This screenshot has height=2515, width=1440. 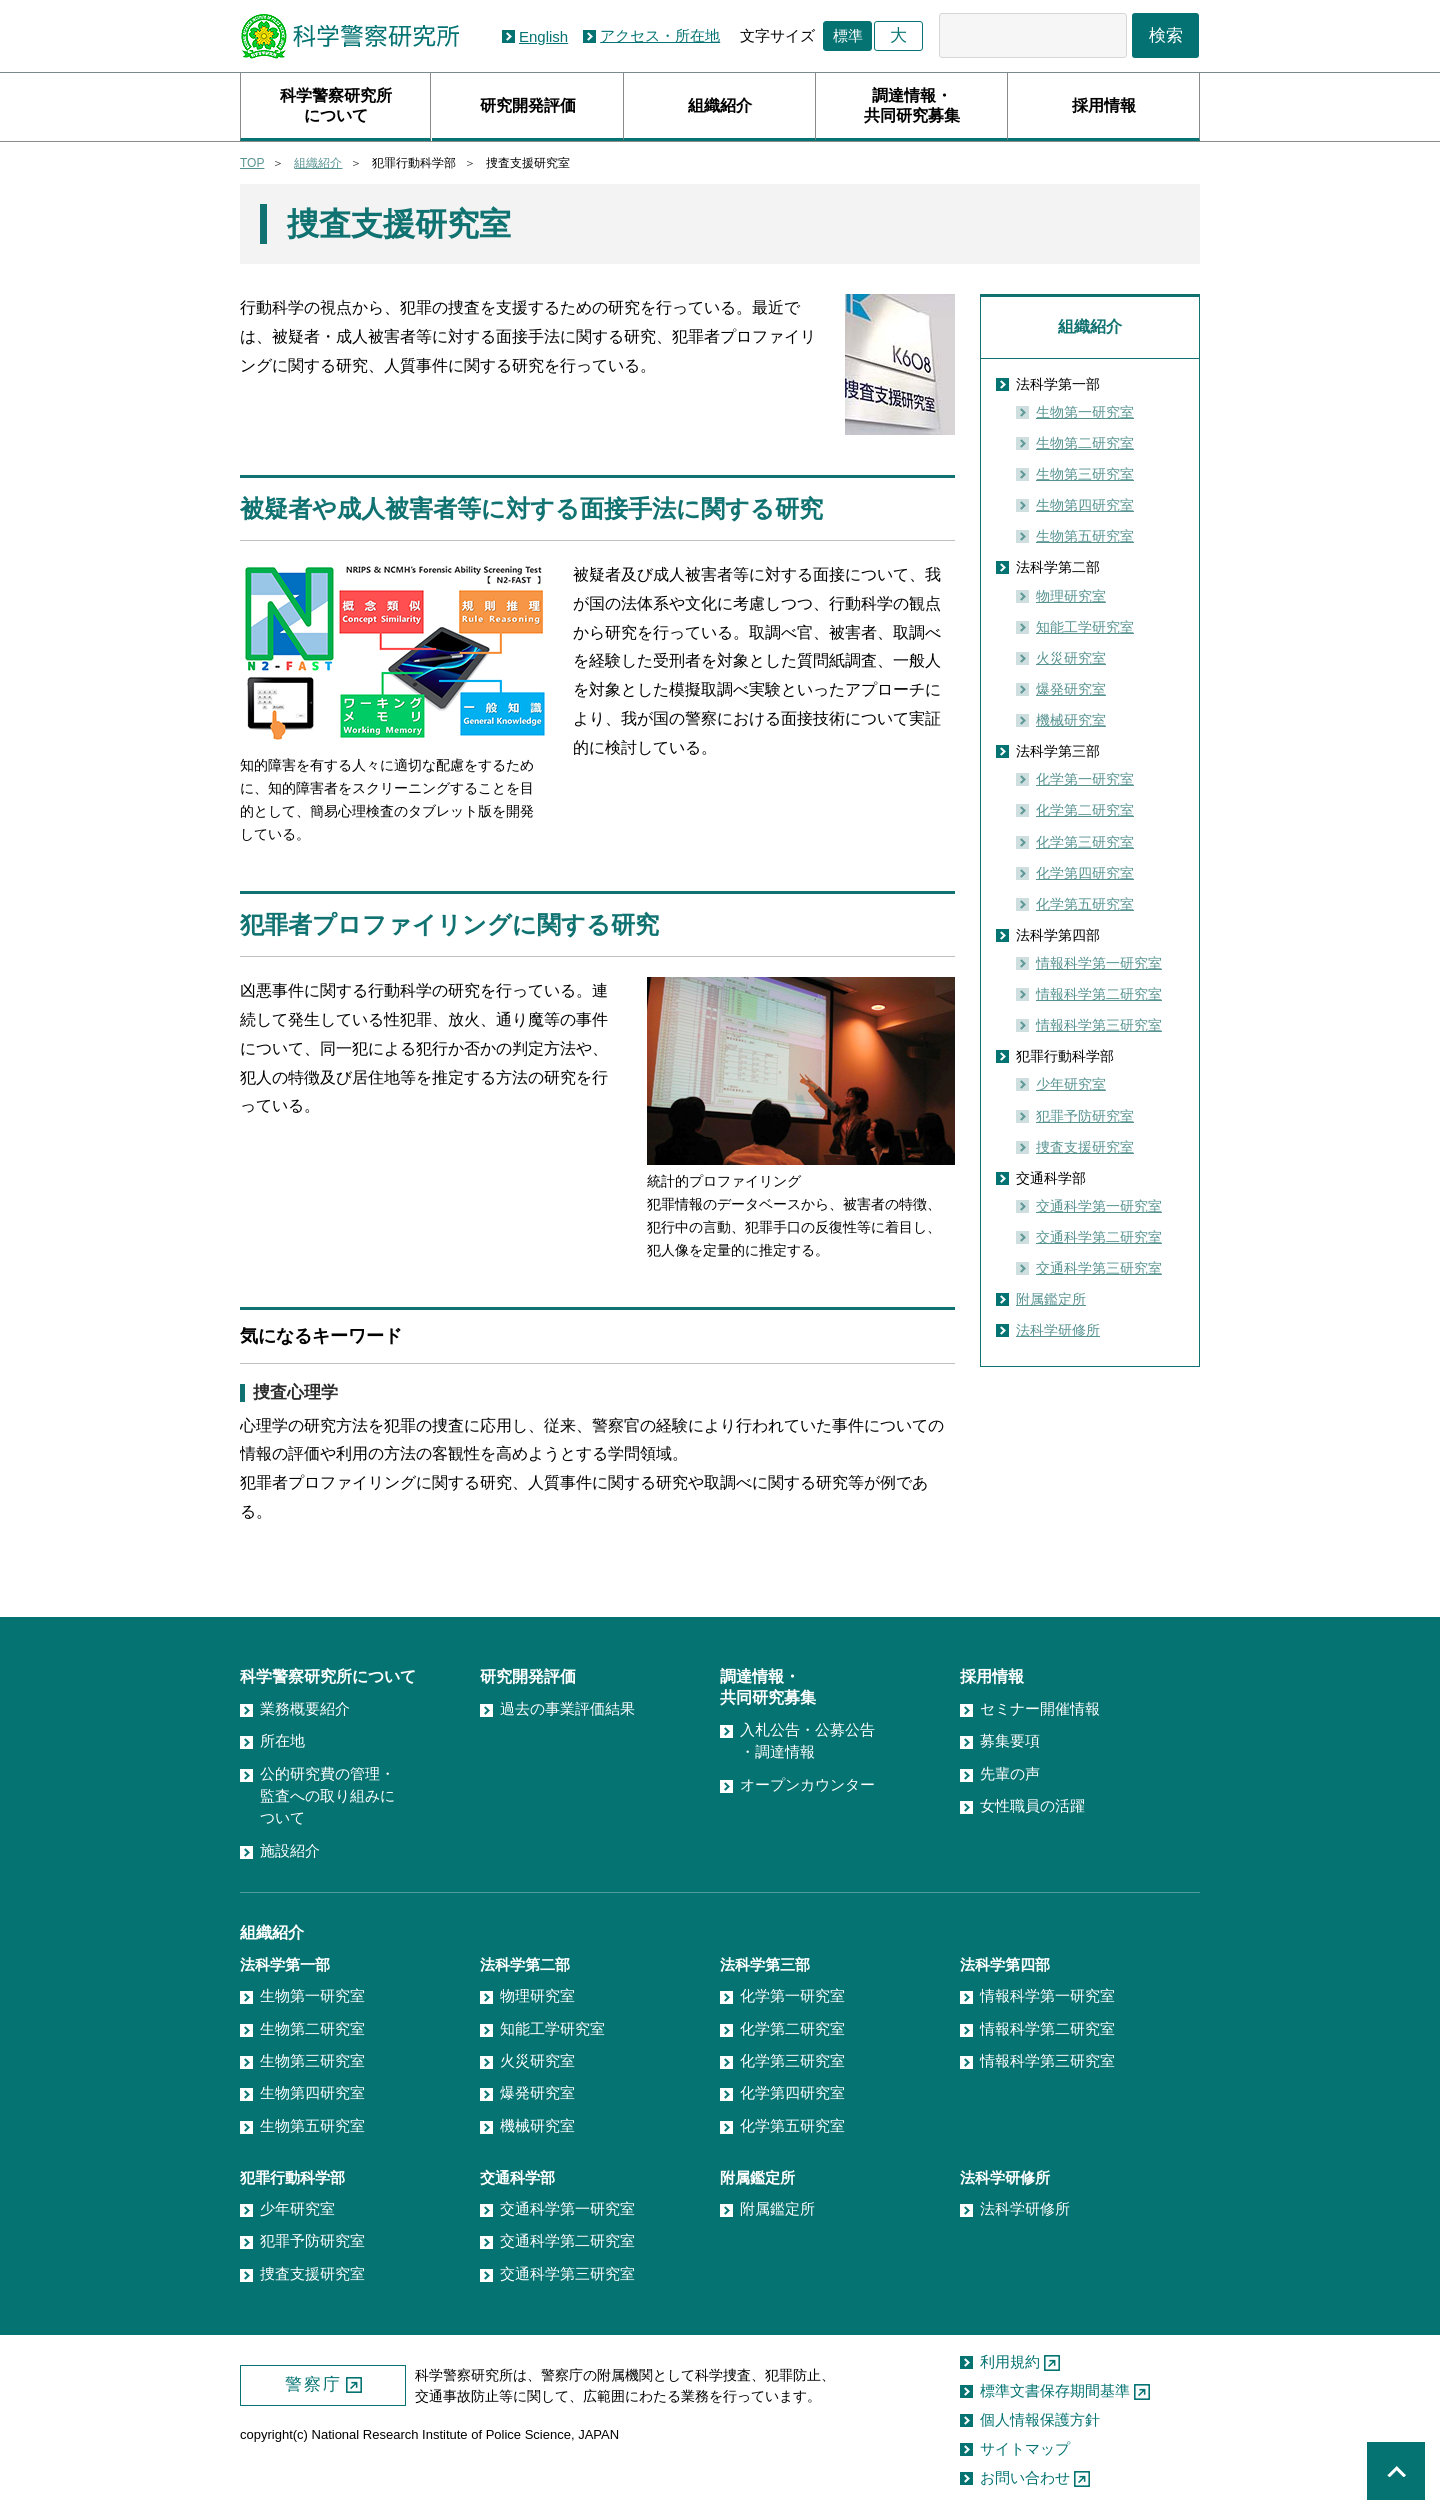 What do you see at coordinates (327, 1796) in the screenshot?
I see `公的研究費の管理・監査への取り組みについて` at bounding box center [327, 1796].